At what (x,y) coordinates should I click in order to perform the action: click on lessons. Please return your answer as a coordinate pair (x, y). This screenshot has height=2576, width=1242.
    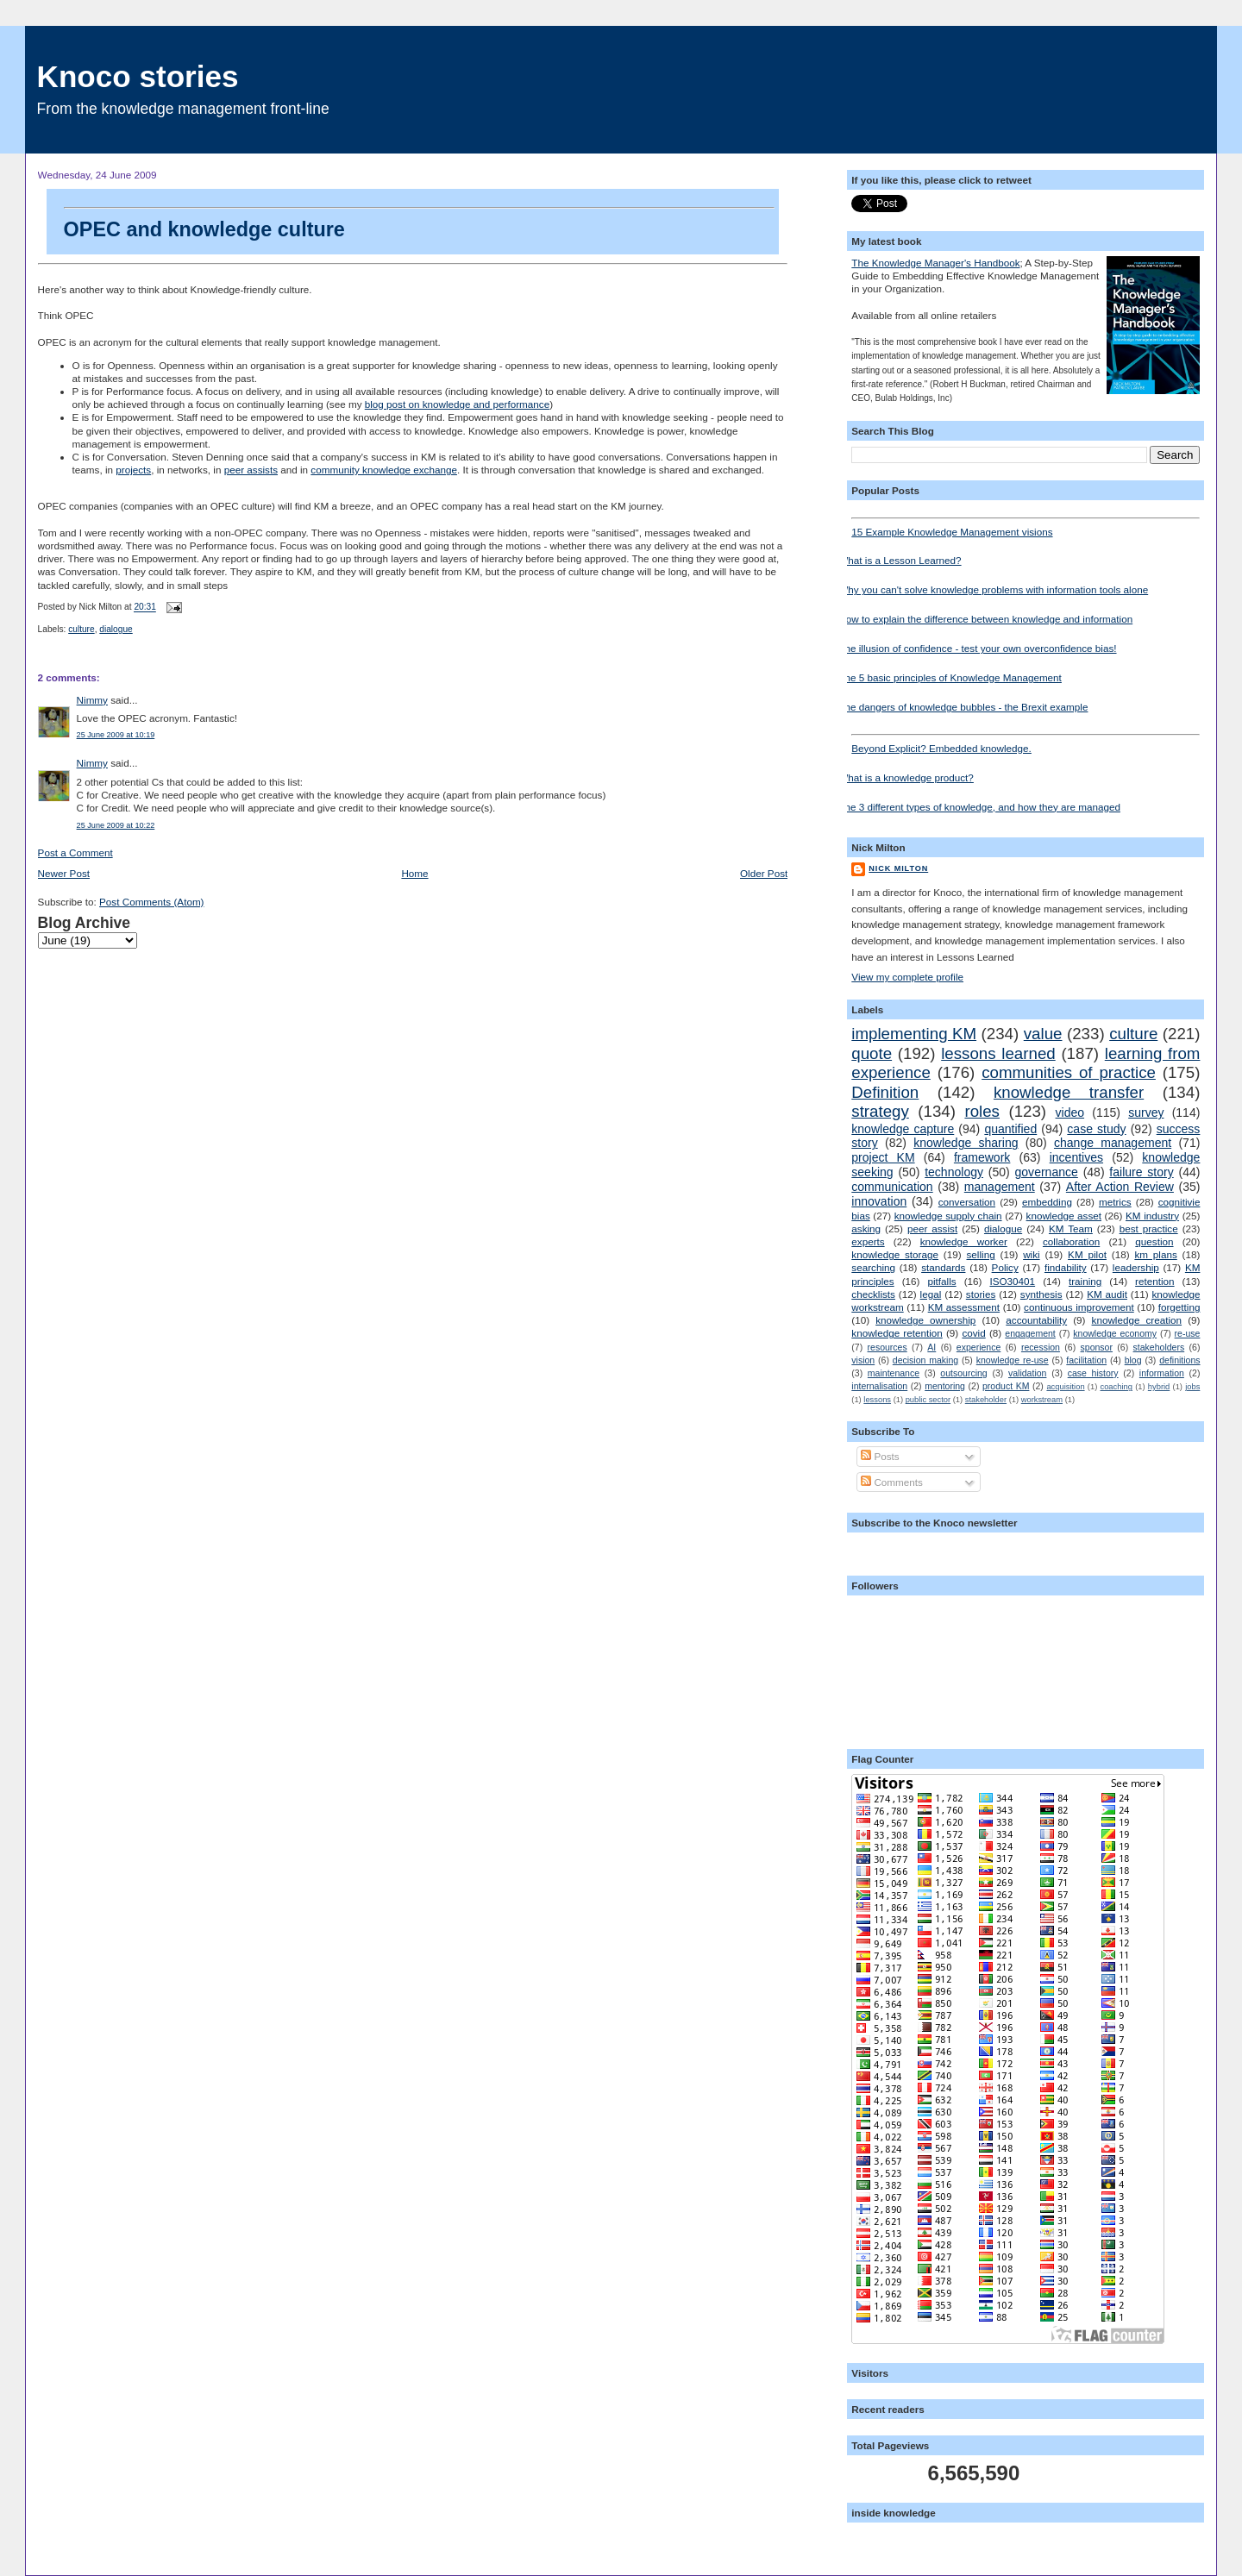
    Looking at the image, I should click on (877, 1399).